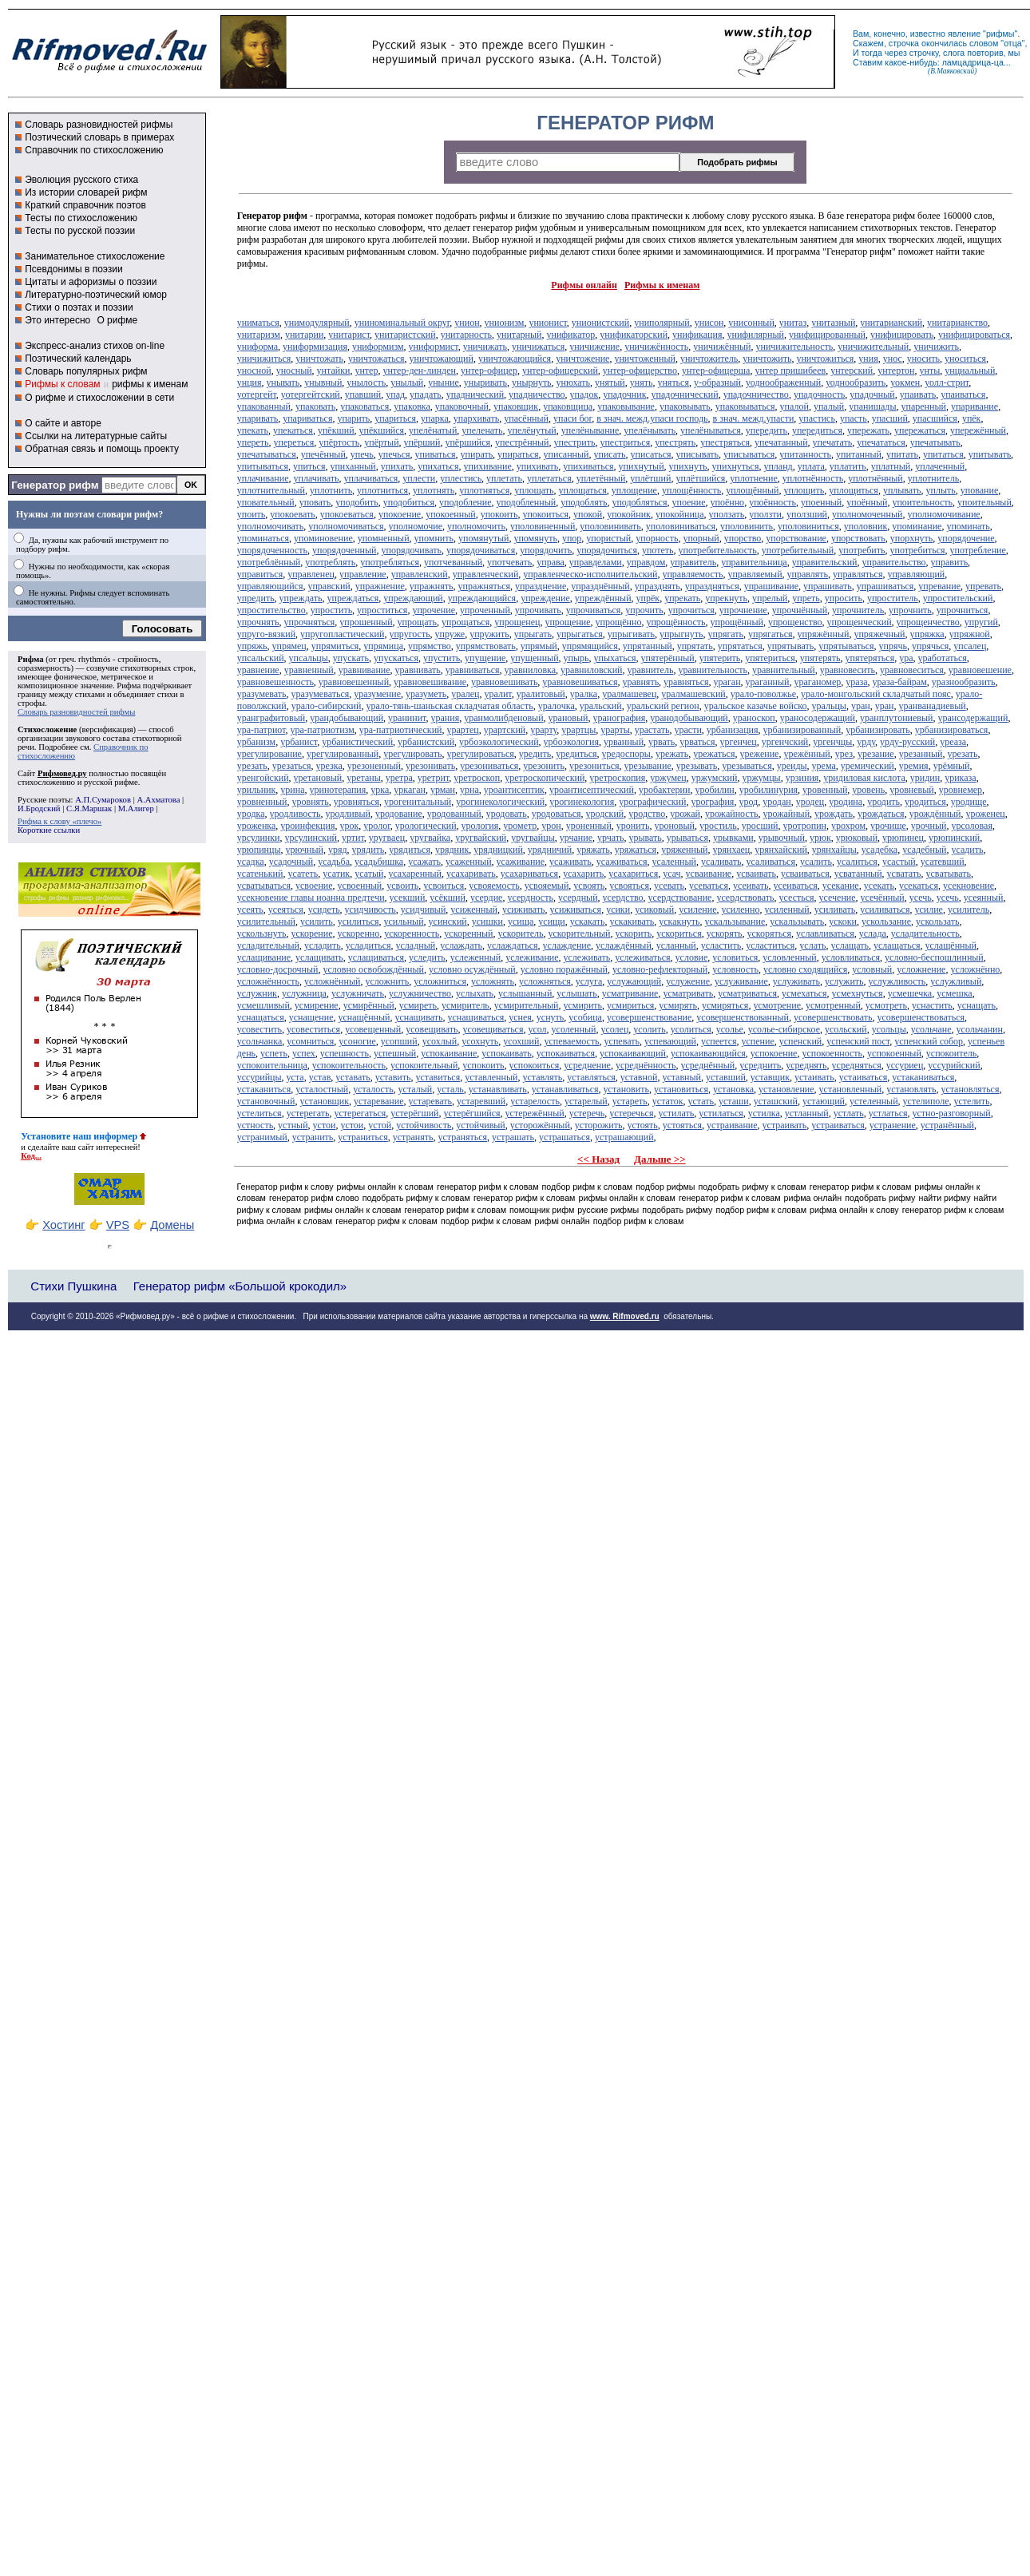  I want to click on явление, so click(964, 33).